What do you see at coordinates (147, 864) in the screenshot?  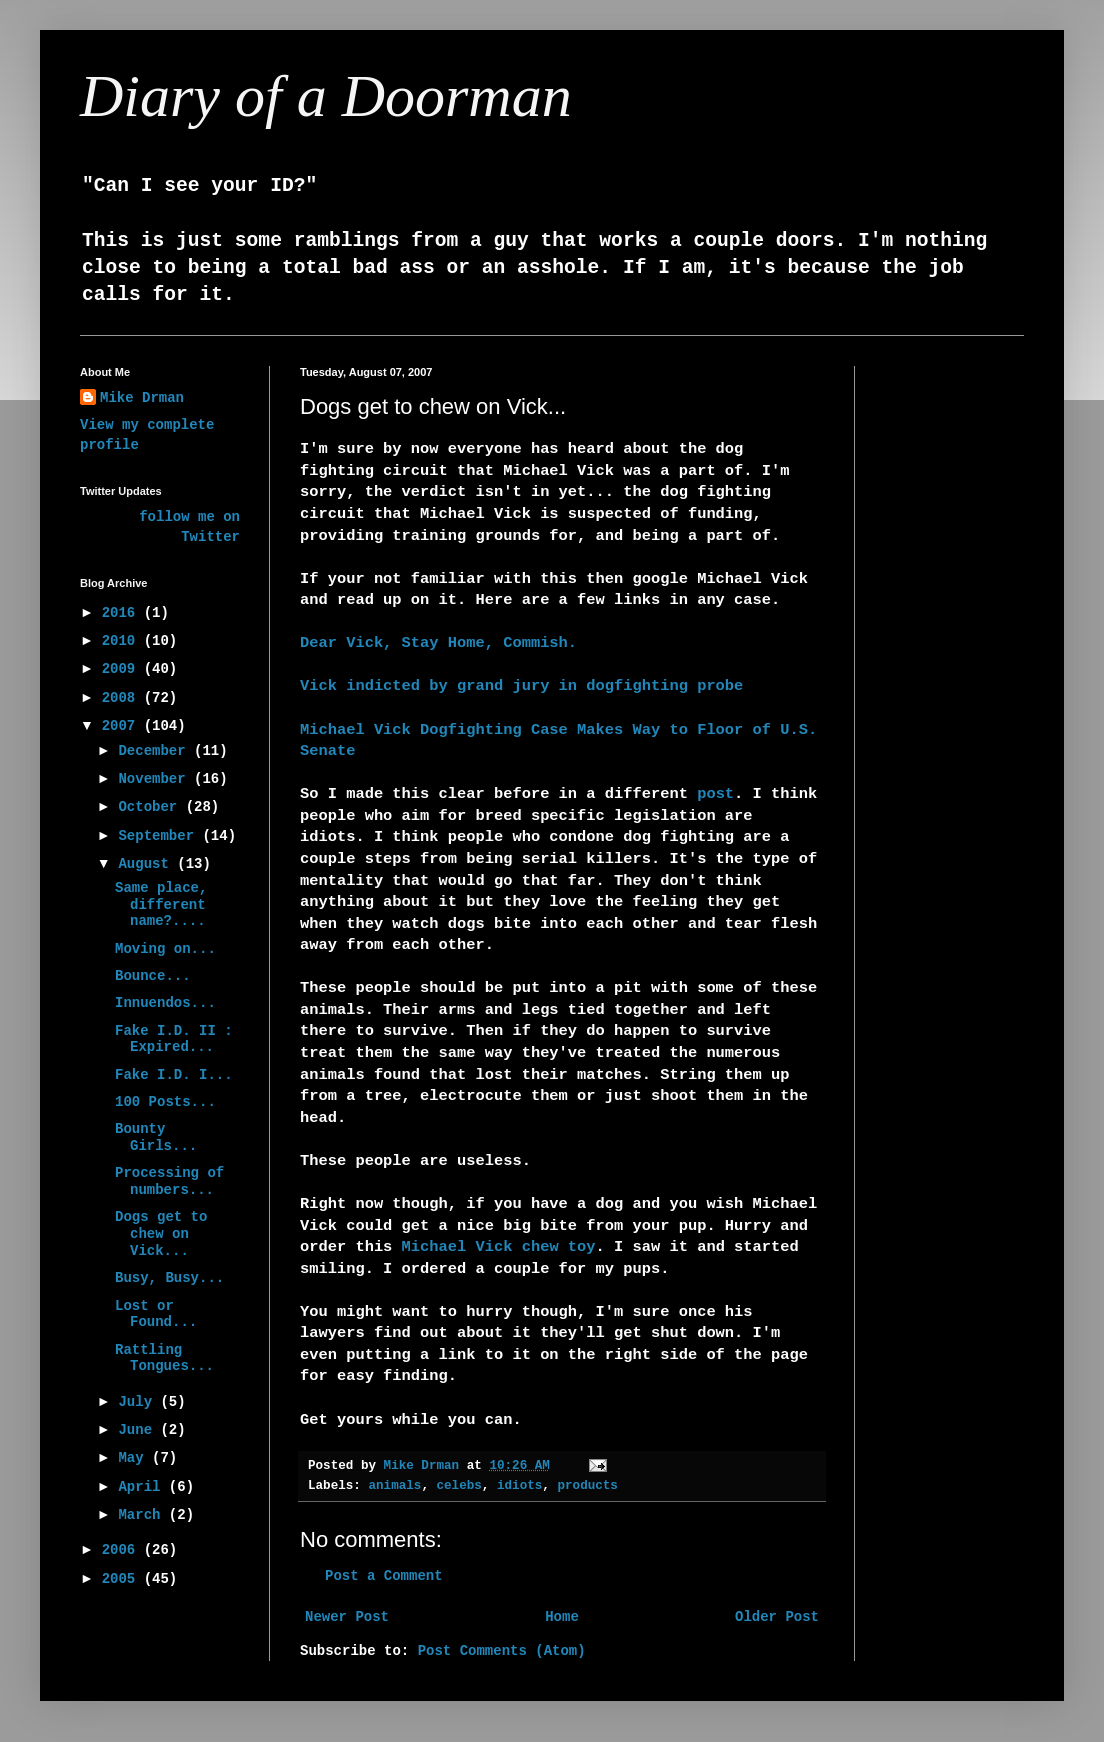 I see `August` at bounding box center [147, 864].